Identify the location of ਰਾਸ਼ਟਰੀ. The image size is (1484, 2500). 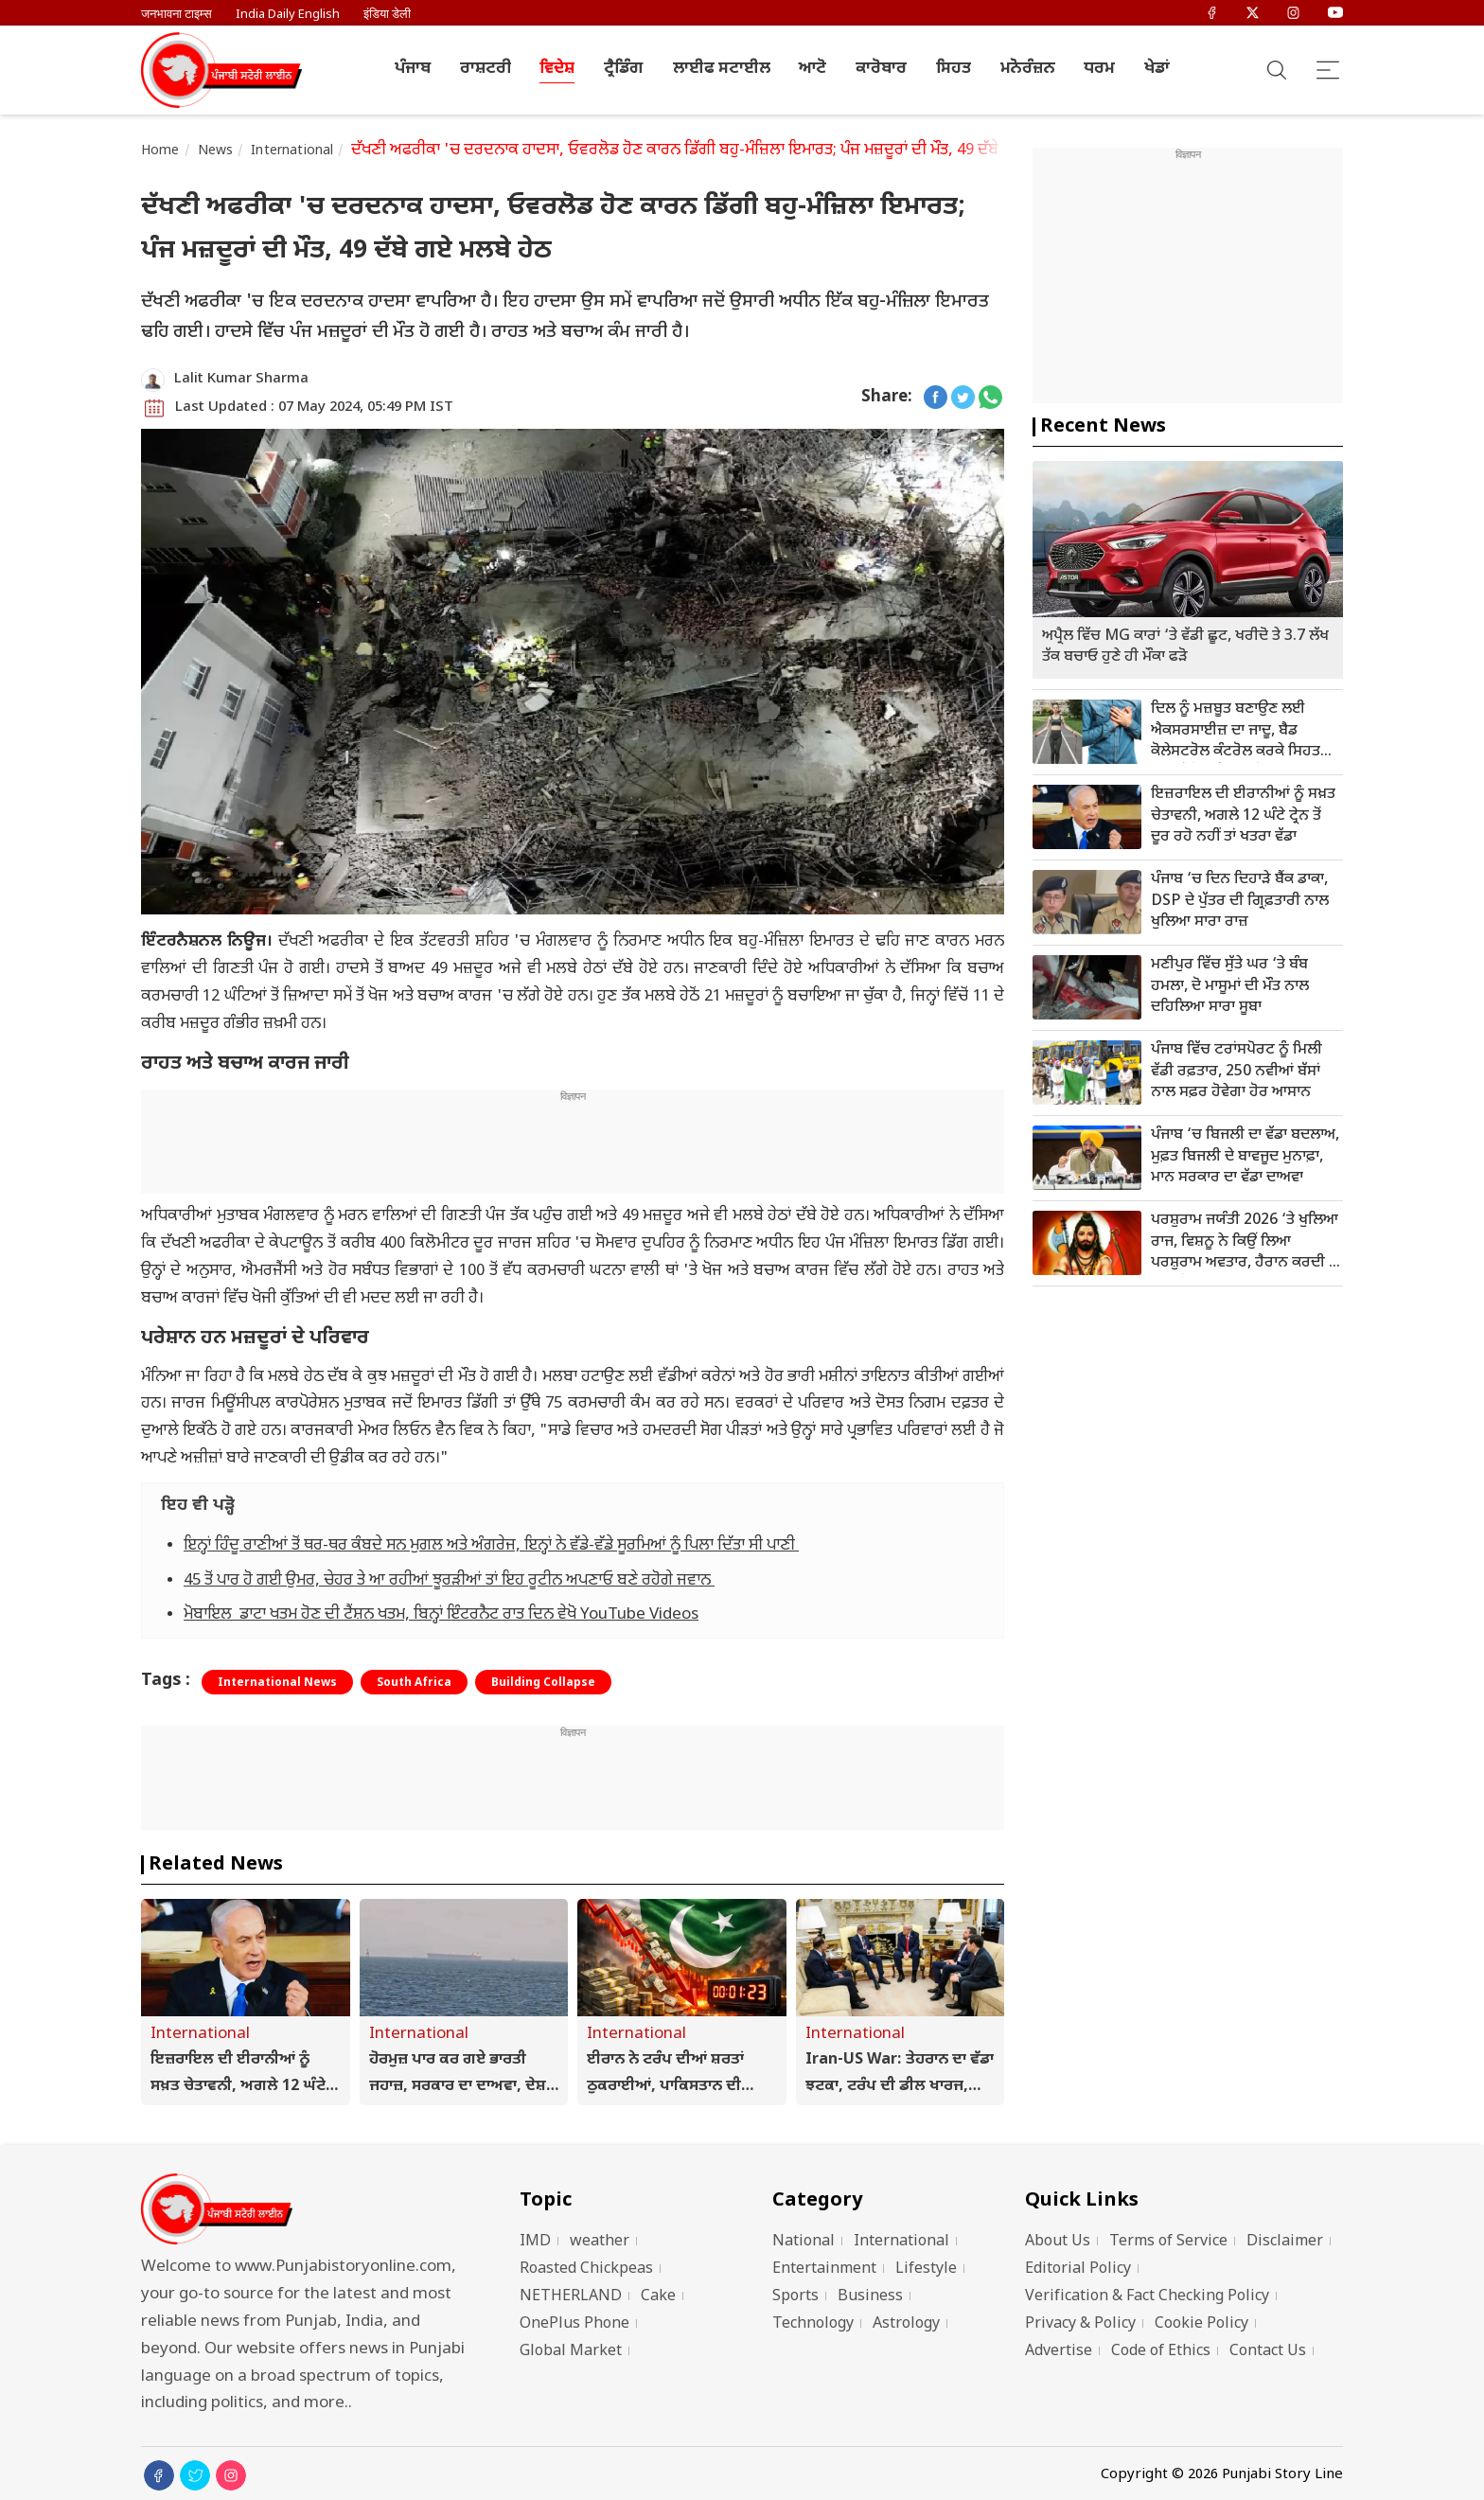
(485, 69).